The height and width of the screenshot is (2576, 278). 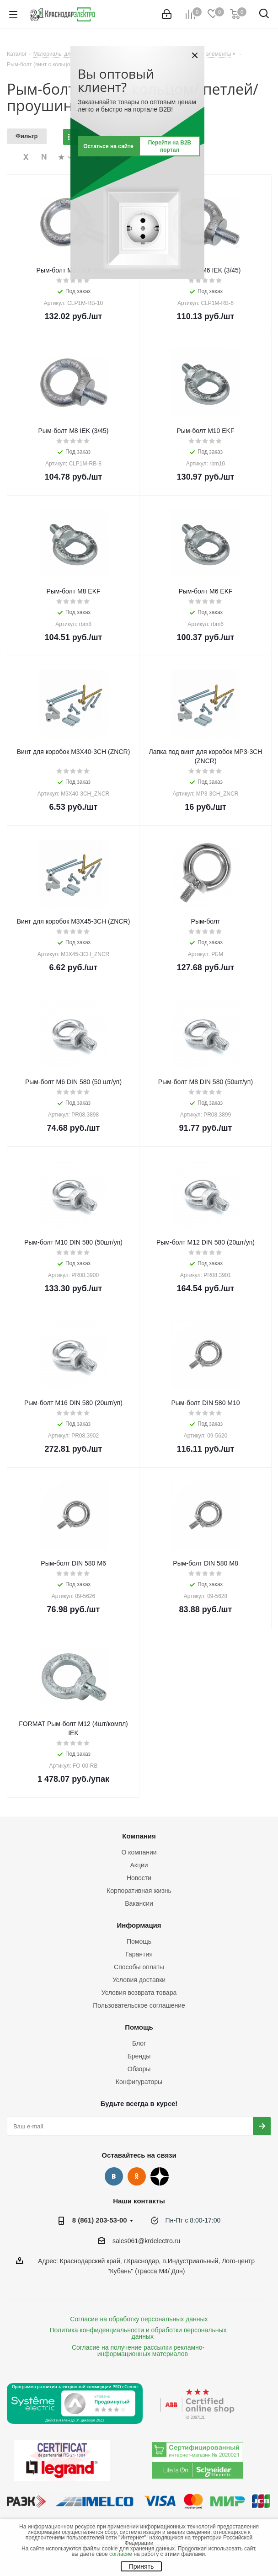 I want to click on Условия возврата товара, so click(x=139, y=1992).